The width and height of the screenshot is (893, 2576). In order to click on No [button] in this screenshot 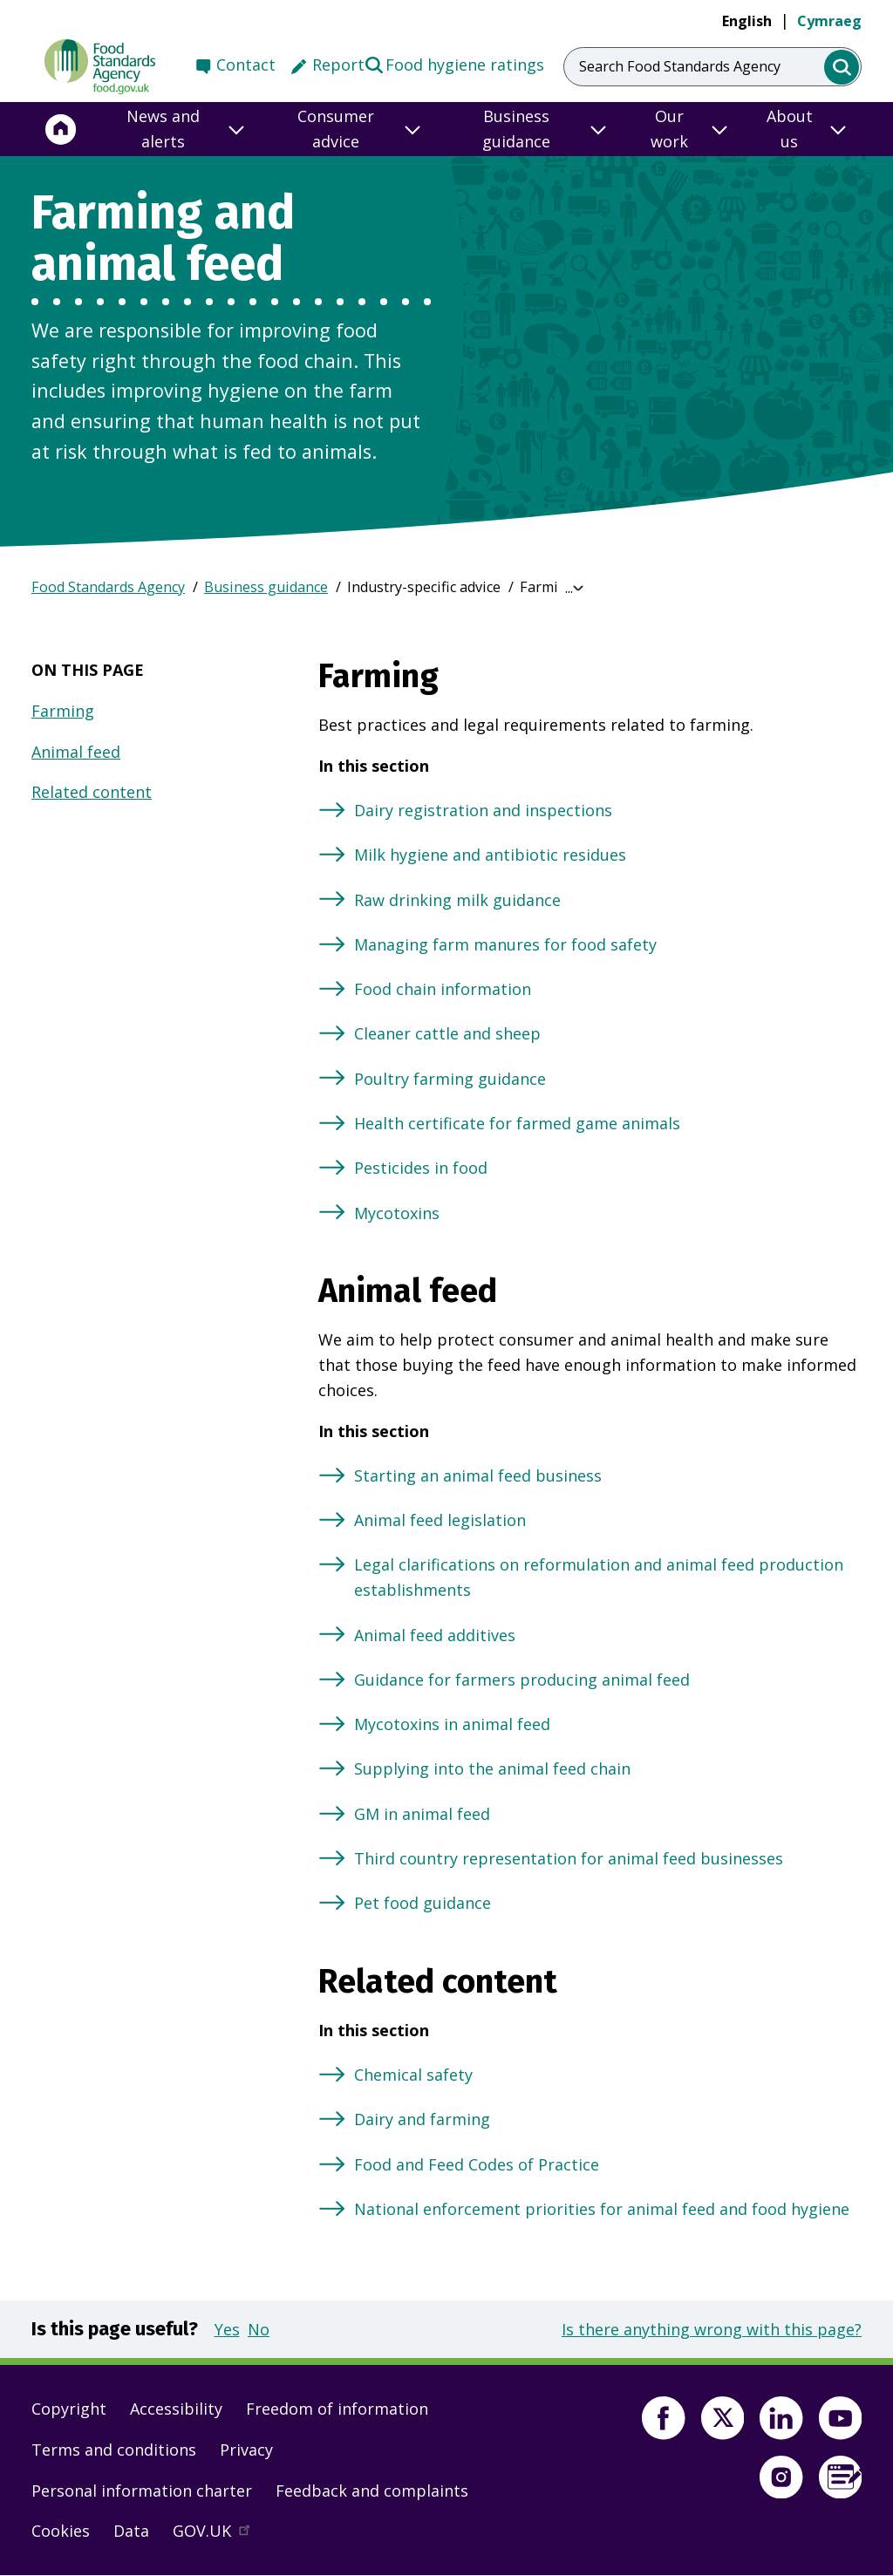, I will do `click(258, 2329)`.